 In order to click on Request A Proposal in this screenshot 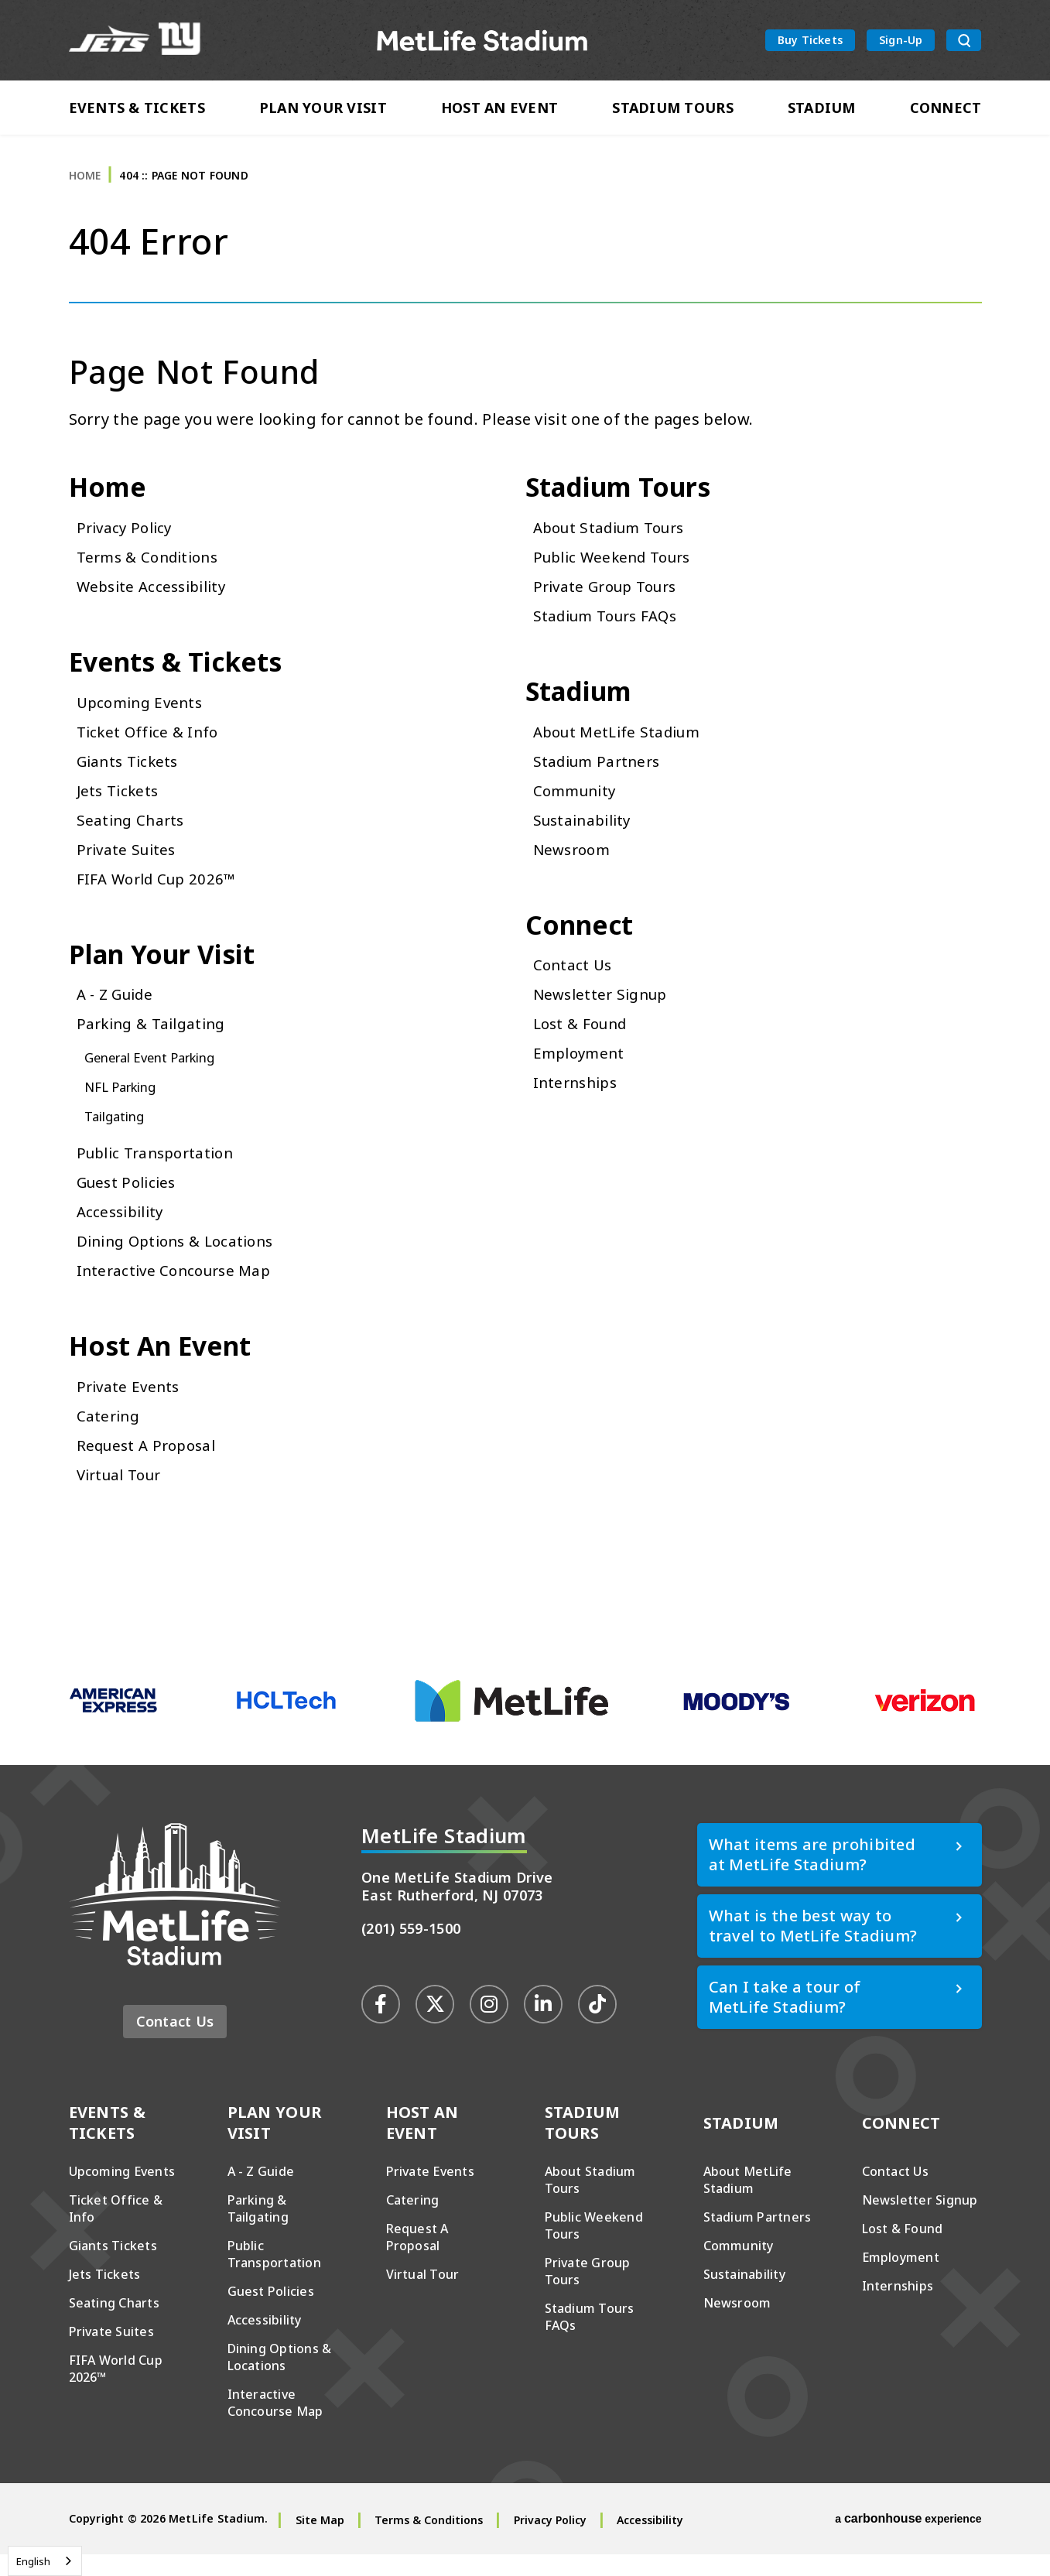, I will do `click(150, 1466)`.